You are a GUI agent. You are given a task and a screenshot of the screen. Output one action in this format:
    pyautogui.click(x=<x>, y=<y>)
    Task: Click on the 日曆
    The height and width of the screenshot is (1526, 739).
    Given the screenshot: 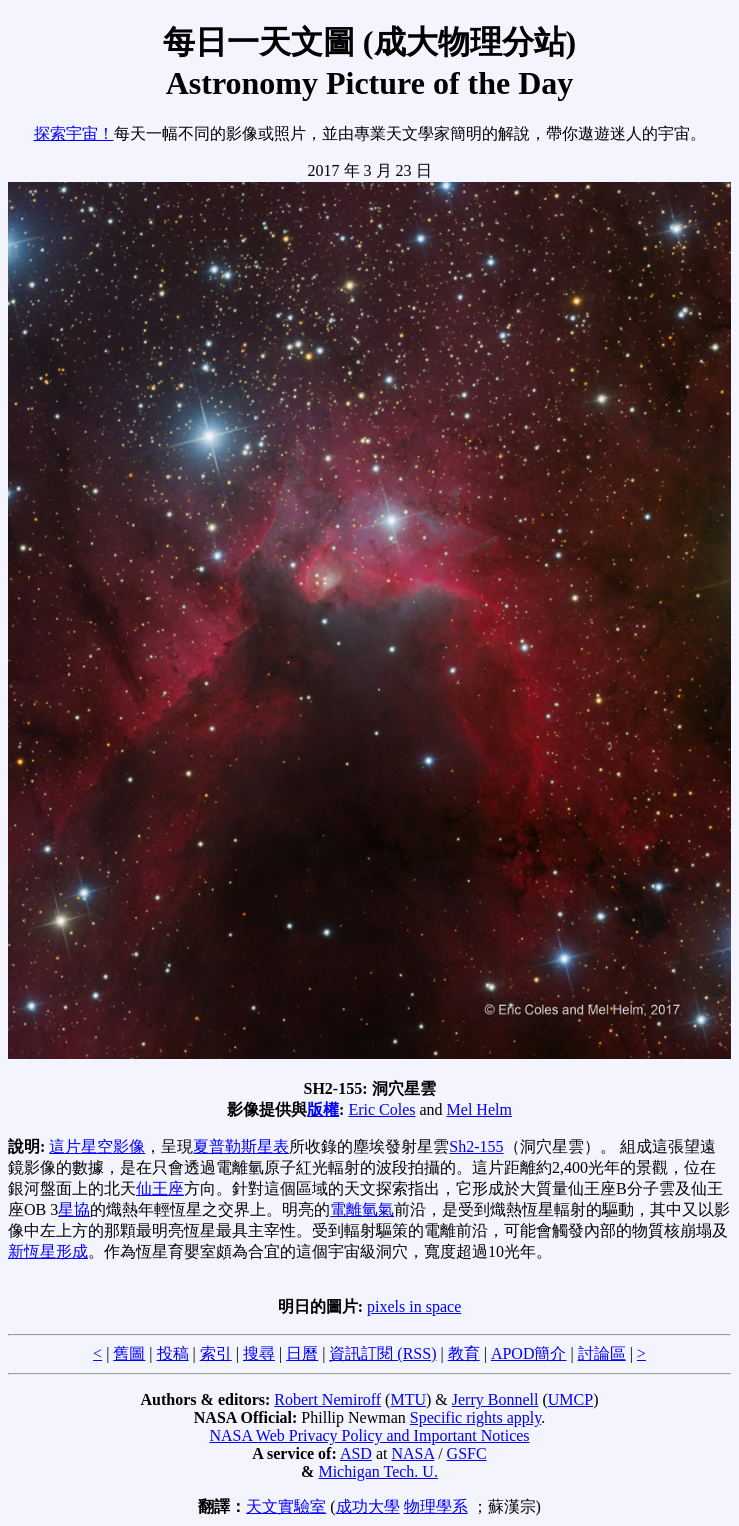 What is the action you would take?
    pyautogui.click(x=302, y=1353)
    